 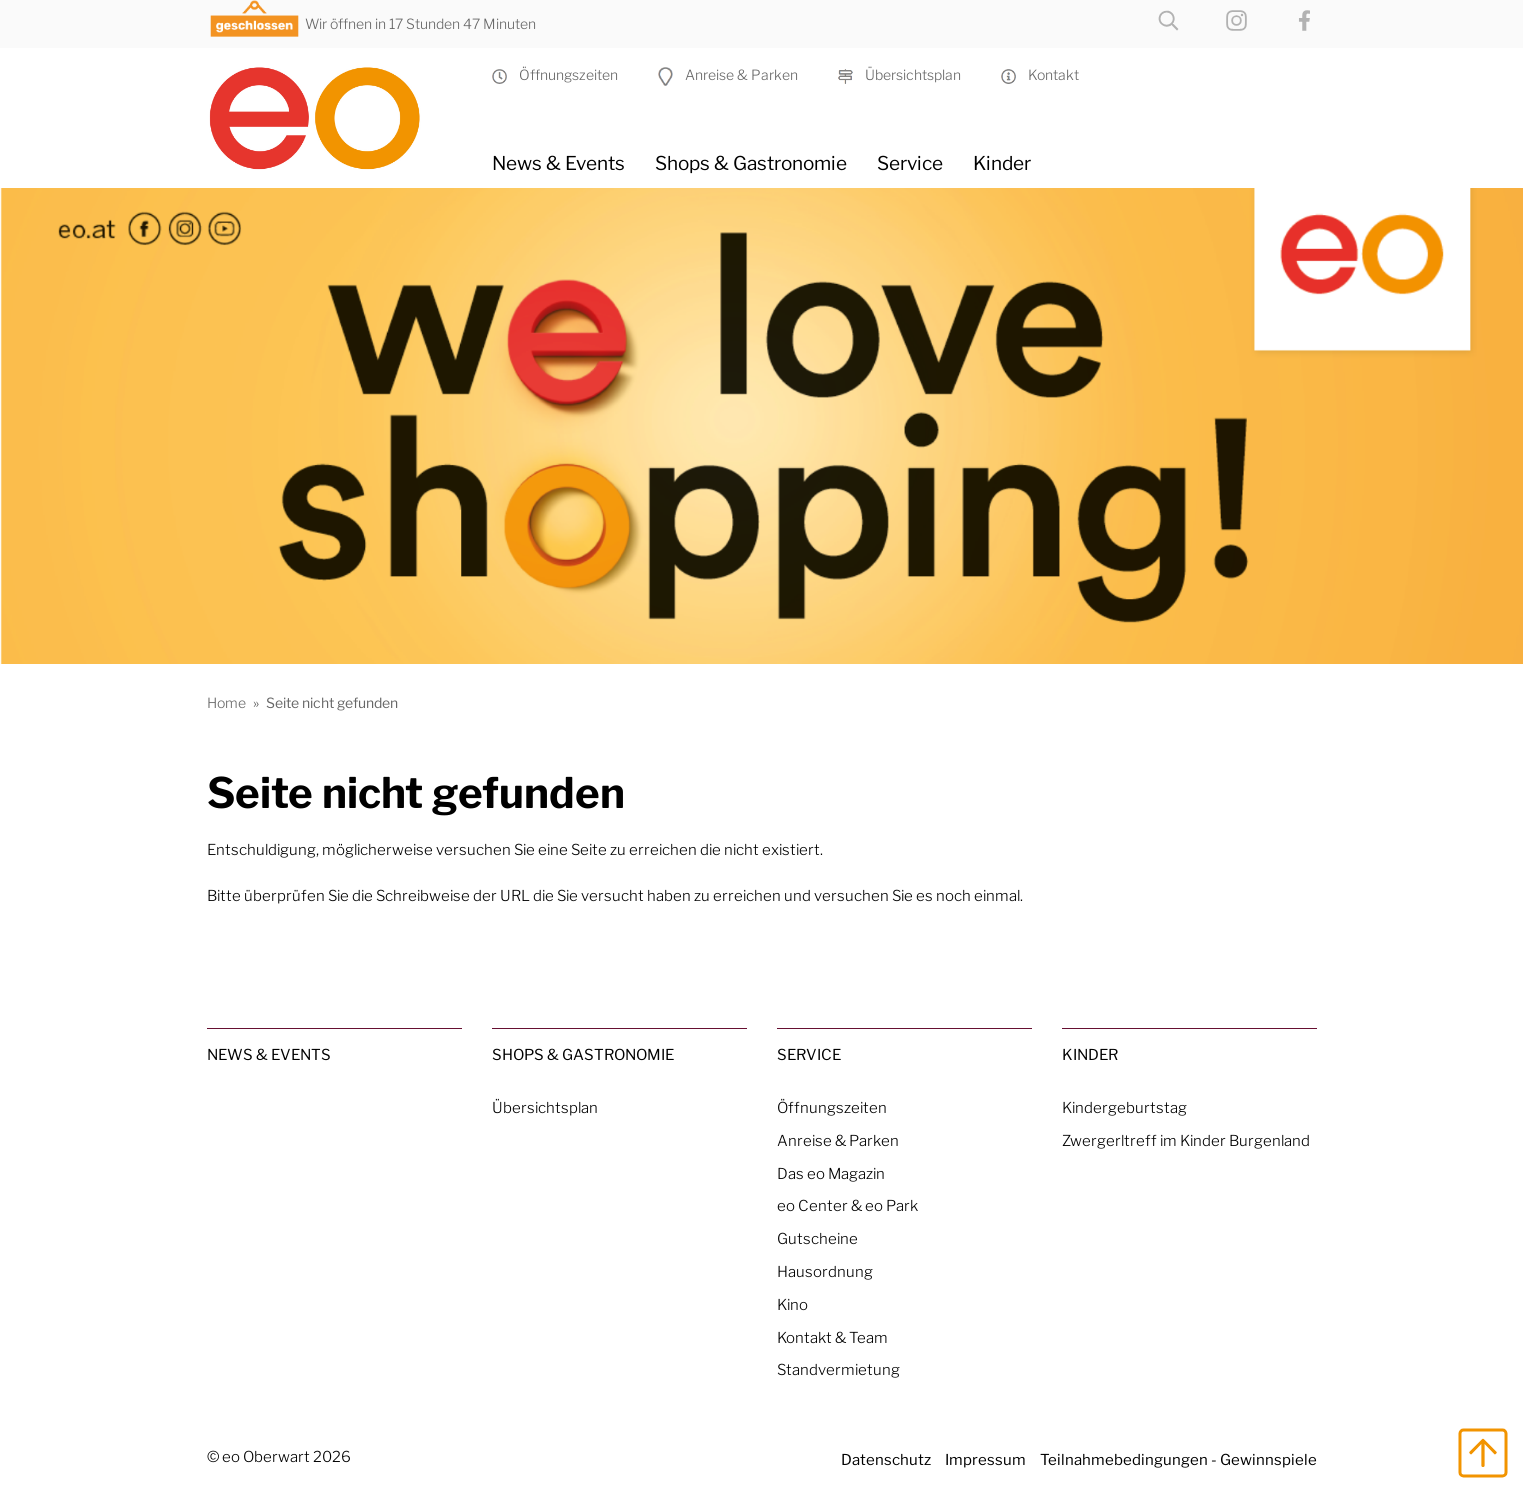 What do you see at coordinates (1178, 1459) in the screenshot?
I see `Teilnahmebedingungen - Gewinnspiele` at bounding box center [1178, 1459].